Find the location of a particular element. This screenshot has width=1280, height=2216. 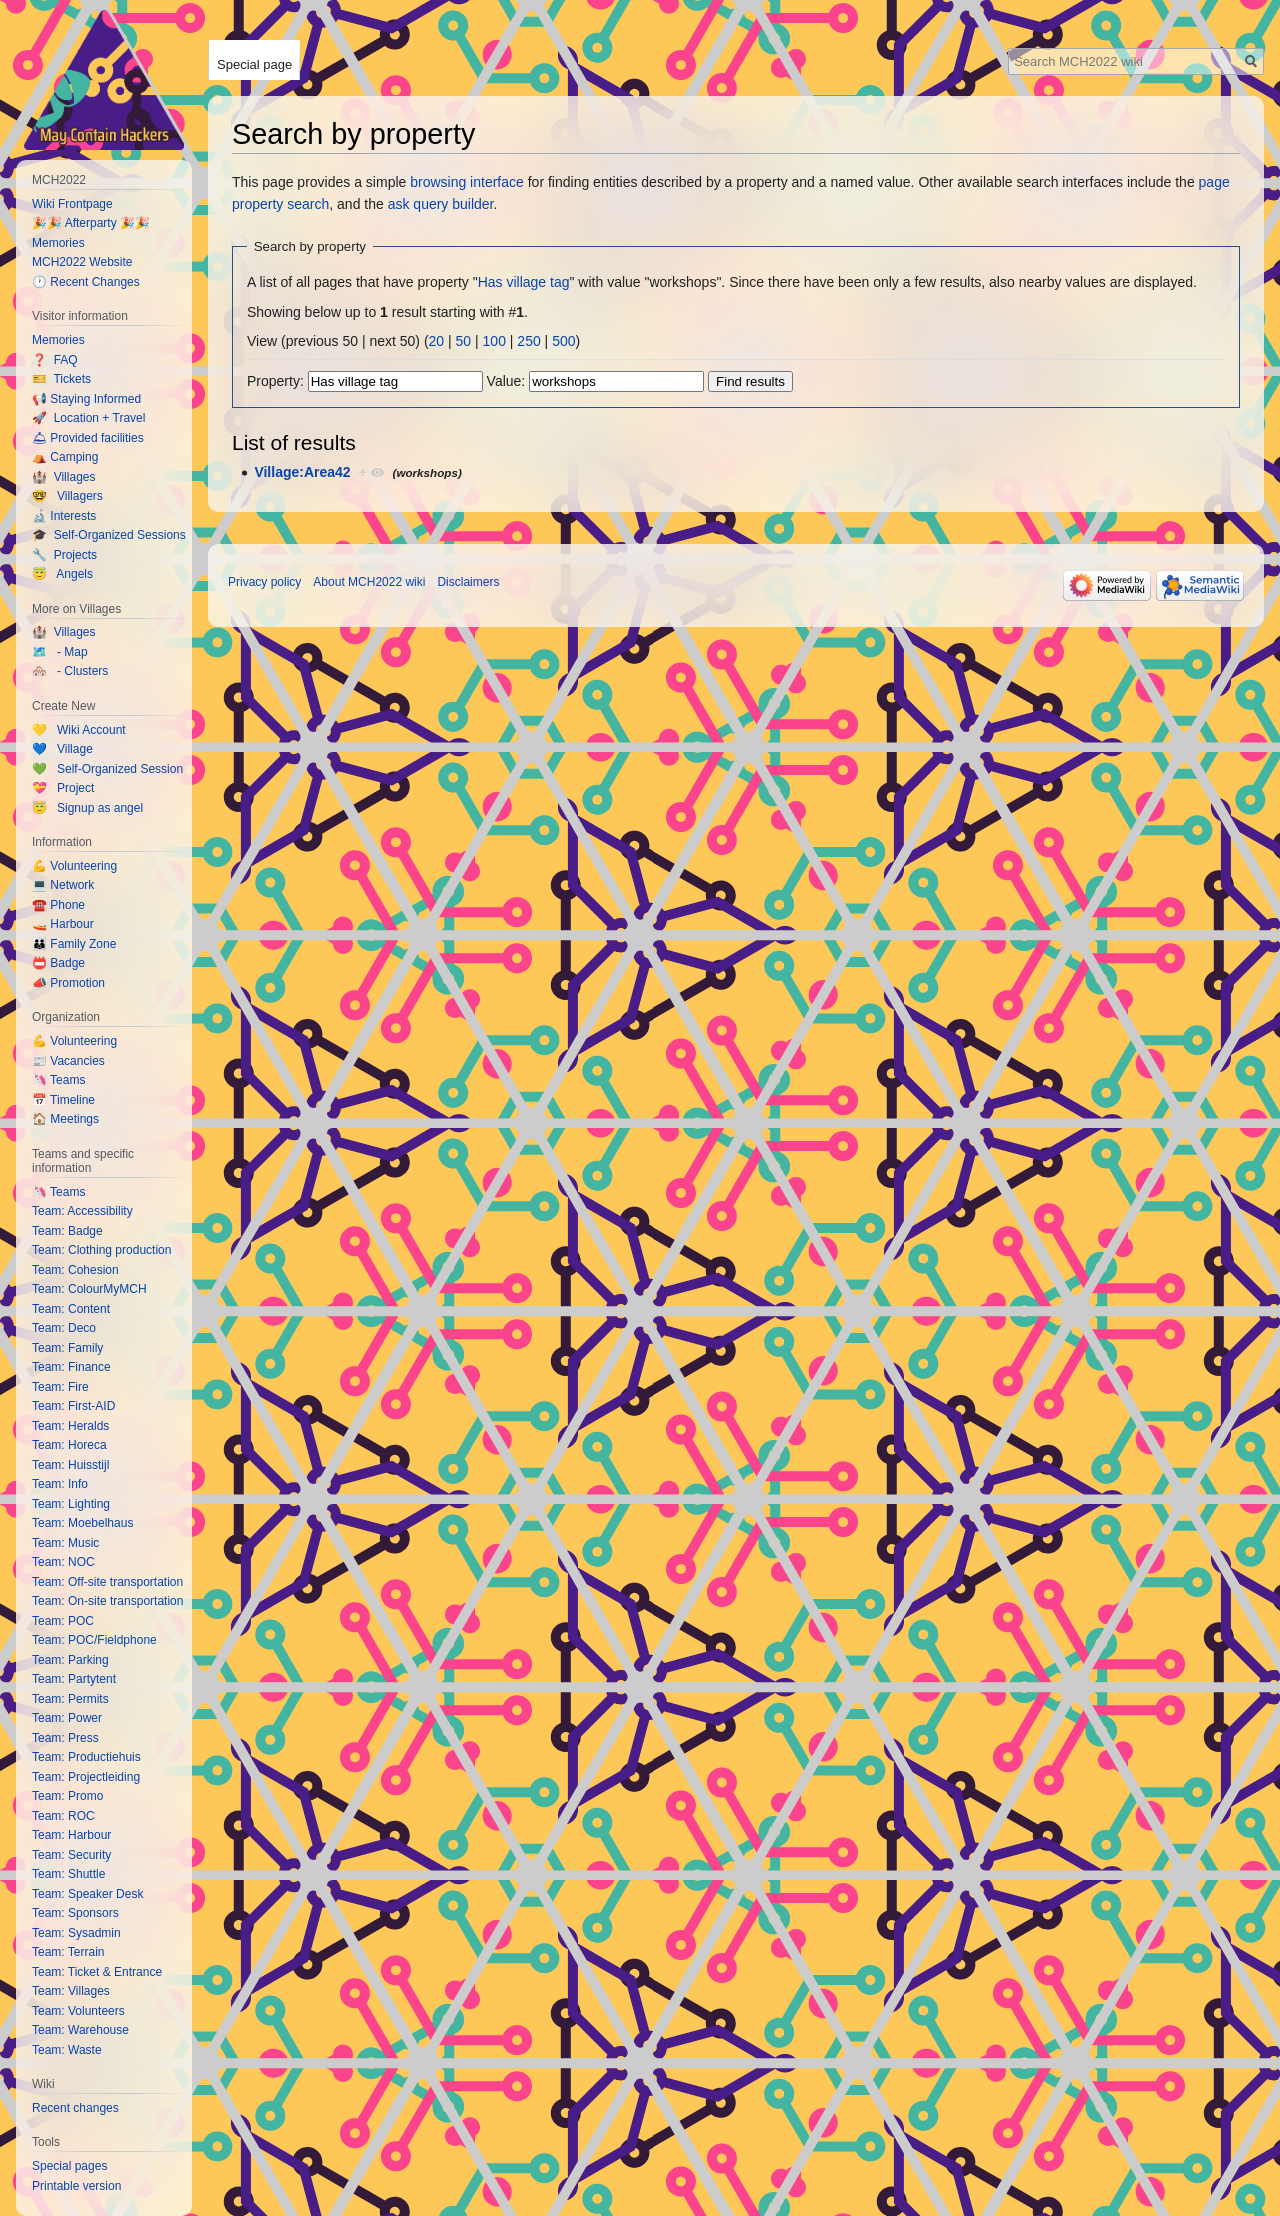

Team: NOC is located at coordinates (63, 1562).